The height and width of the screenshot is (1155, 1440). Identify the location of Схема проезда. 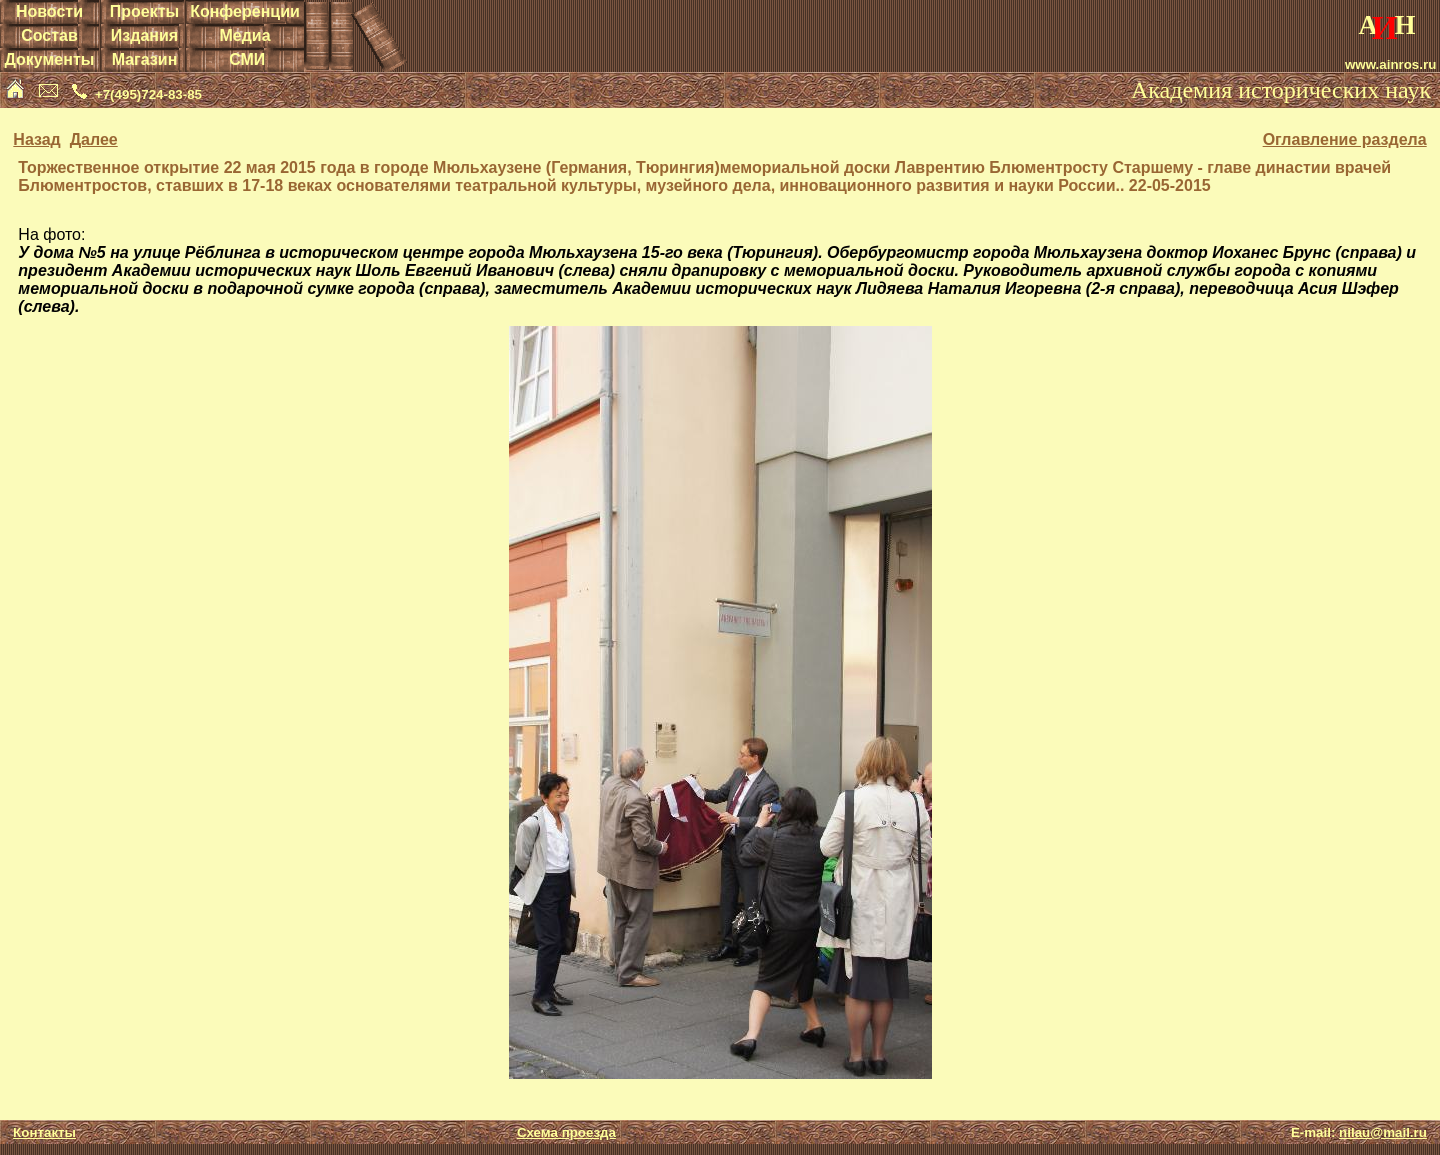
(566, 1132).